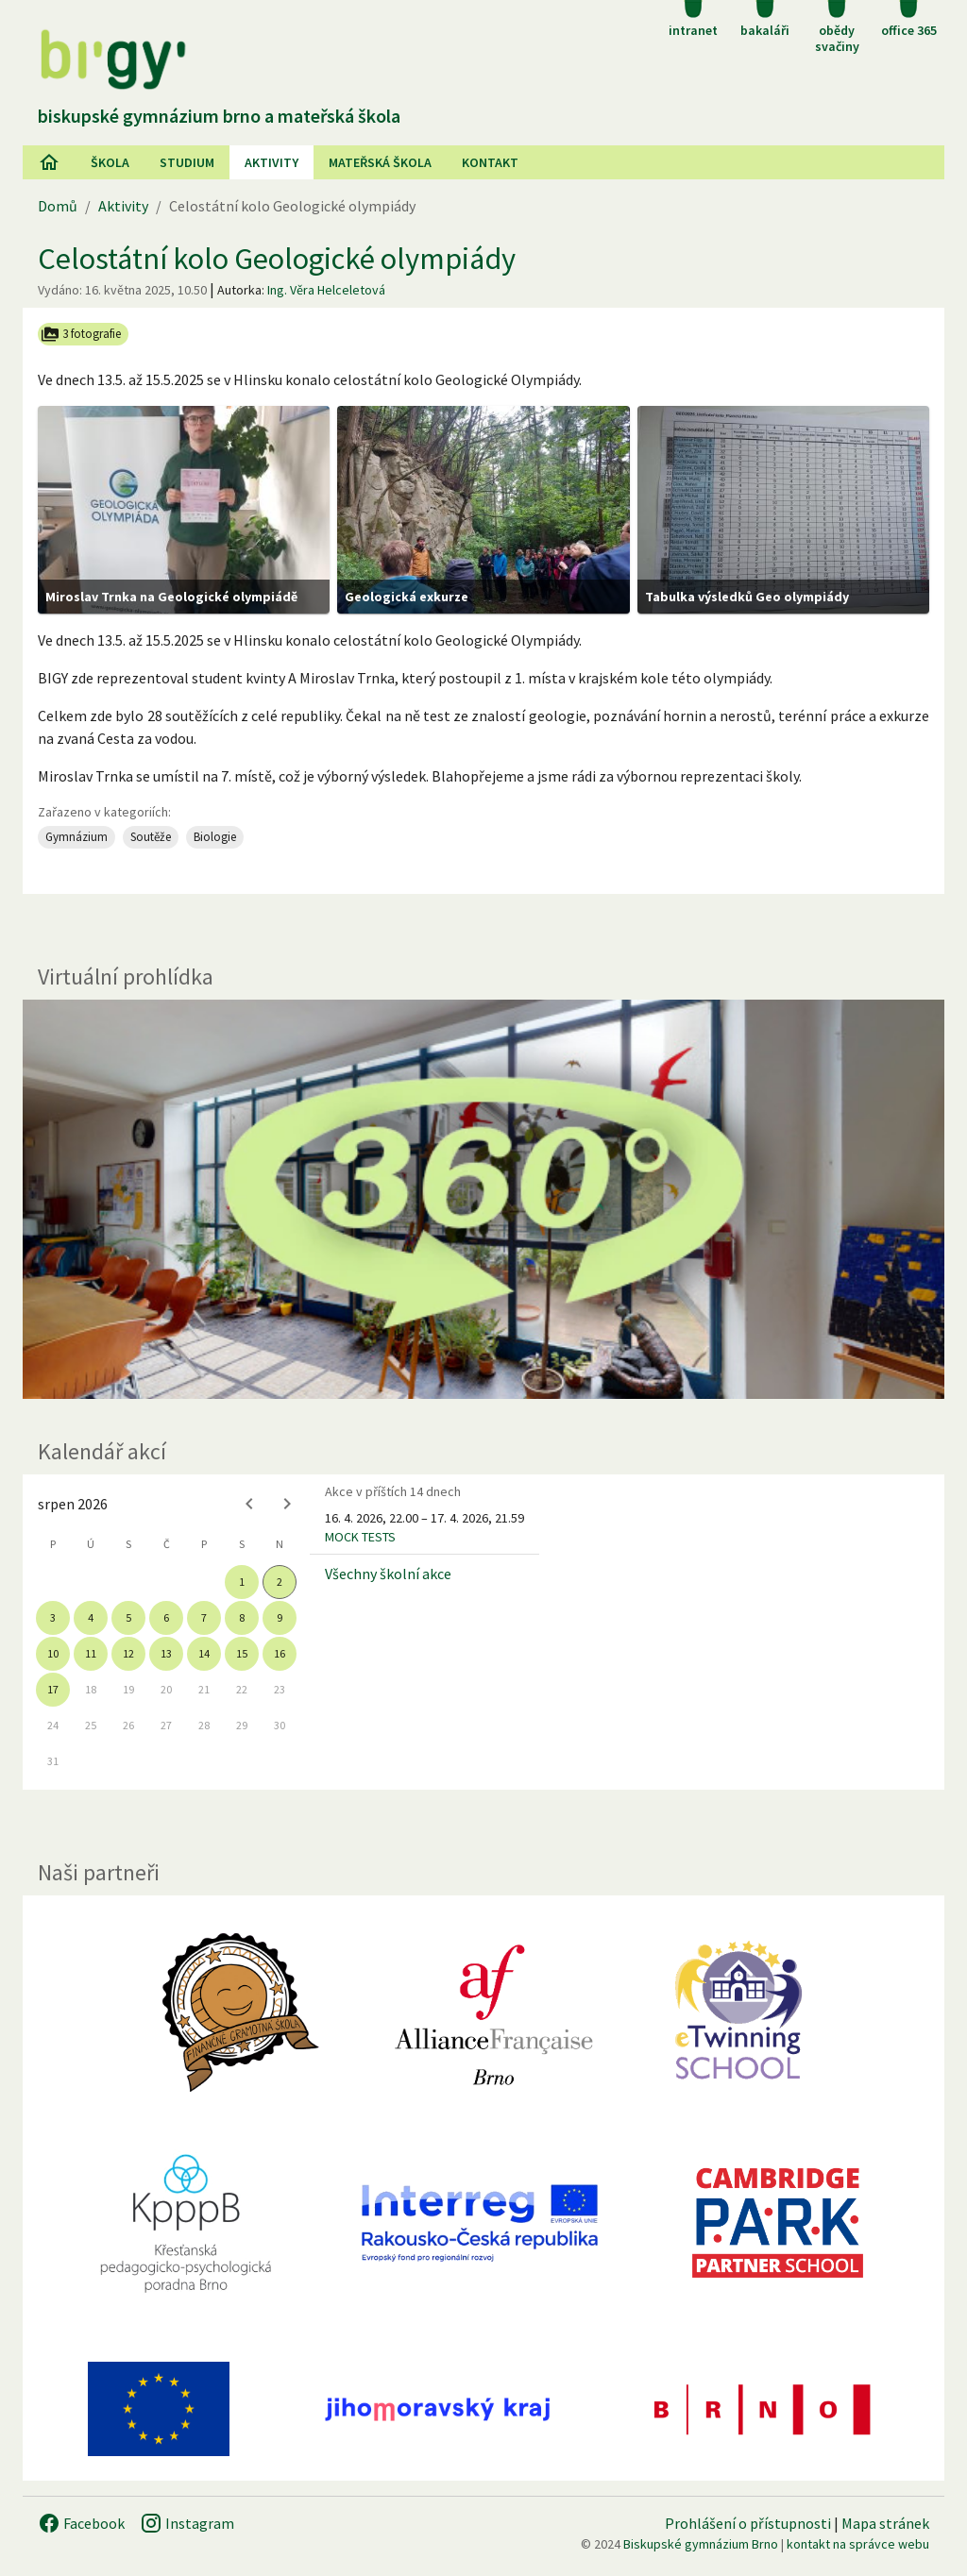  What do you see at coordinates (388, 1573) in the screenshot?
I see `Všechny školní akce` at bounding box center [388, 1573].